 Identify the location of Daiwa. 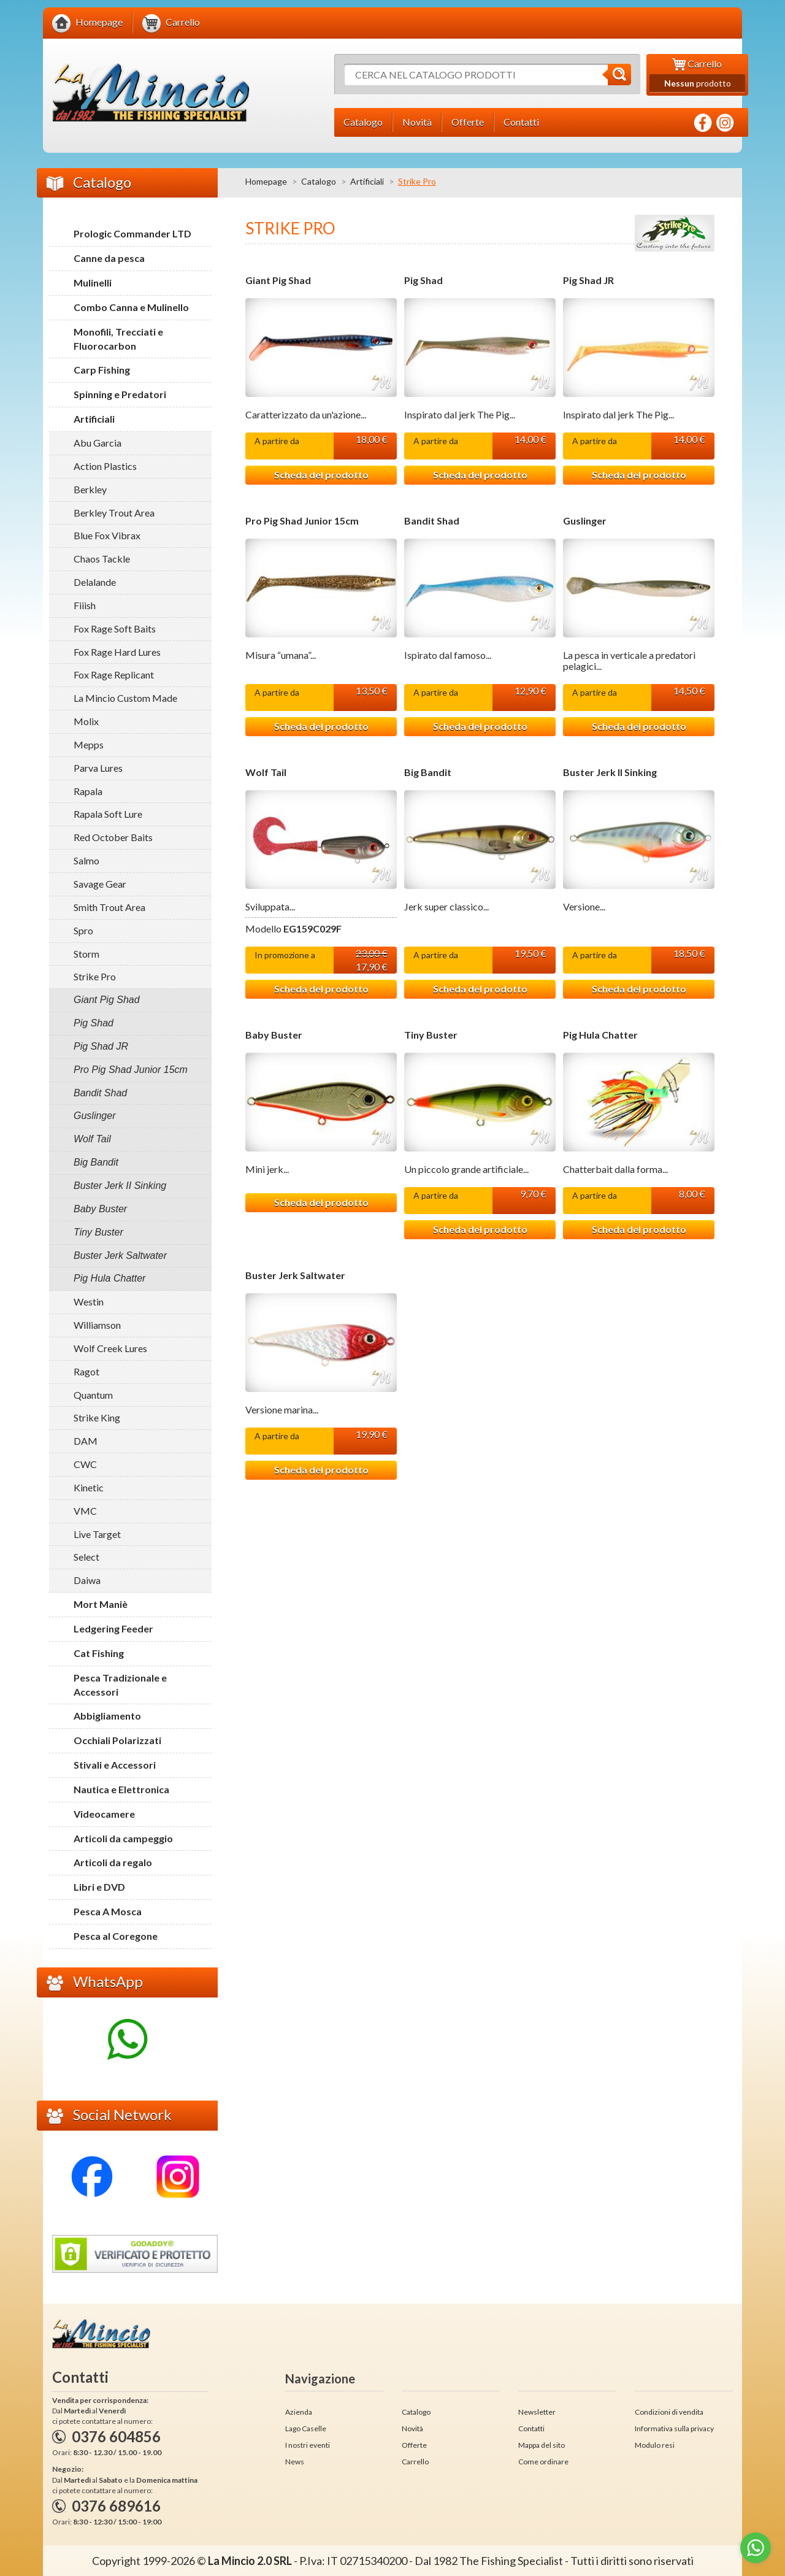
(87, 1580).